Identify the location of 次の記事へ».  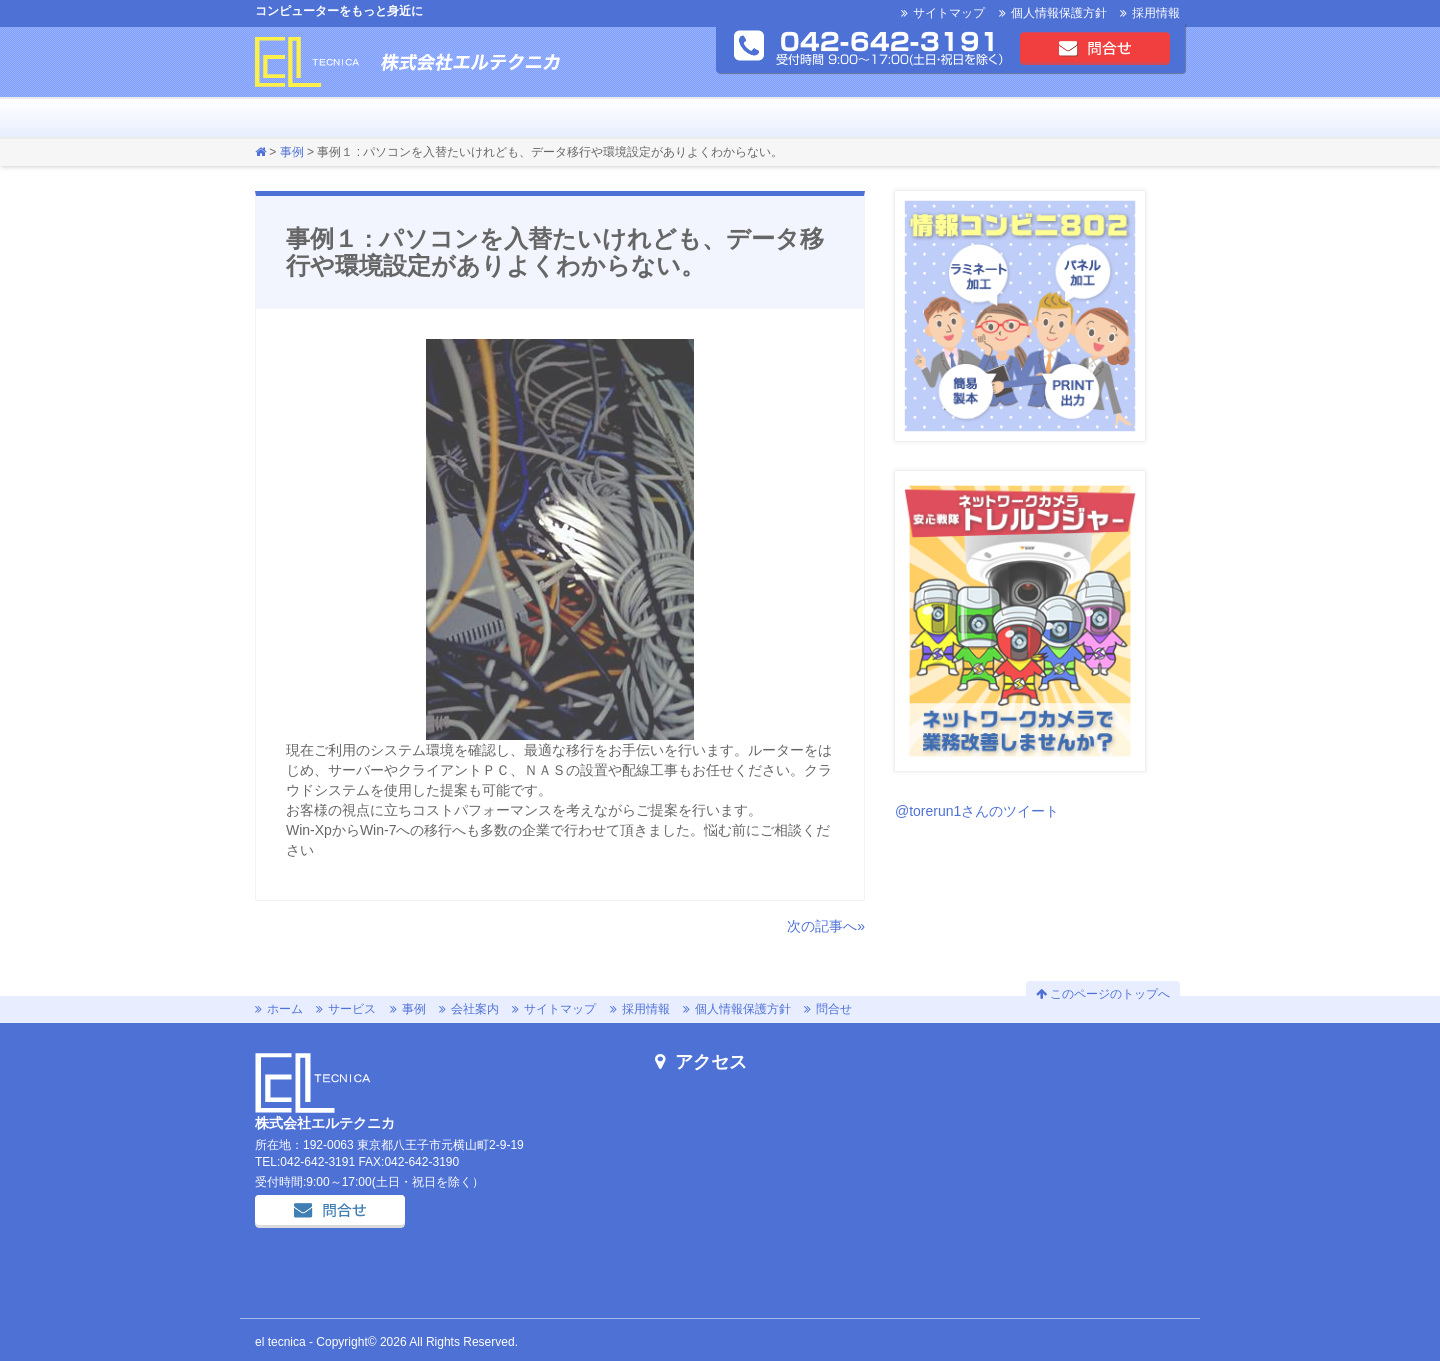
(826, 926).